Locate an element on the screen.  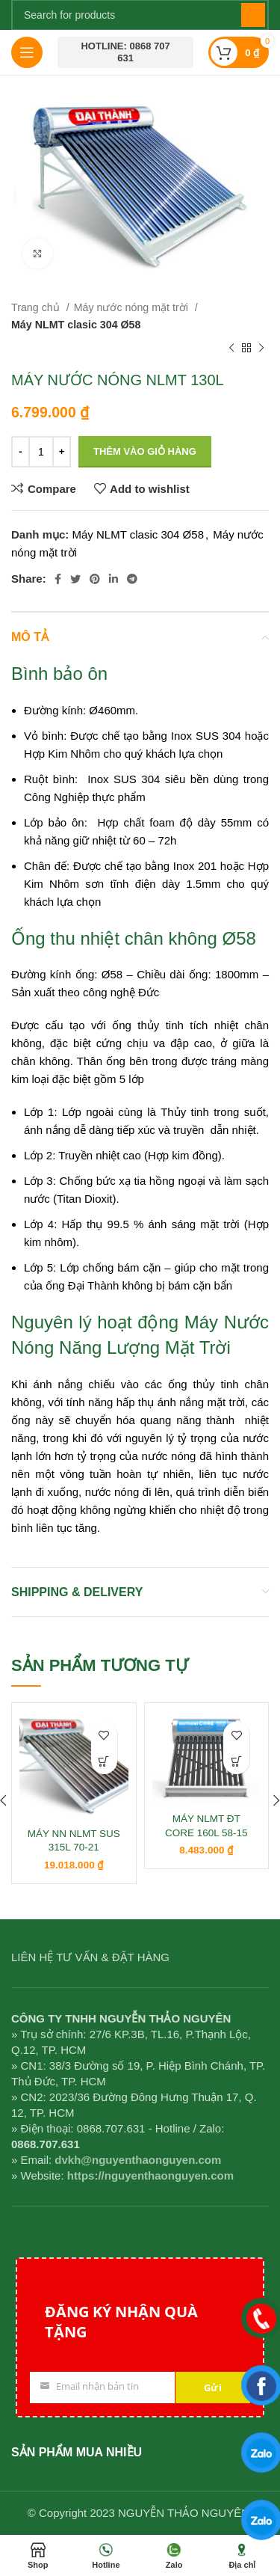
[Previous product] is located at coordinates (231, 348).